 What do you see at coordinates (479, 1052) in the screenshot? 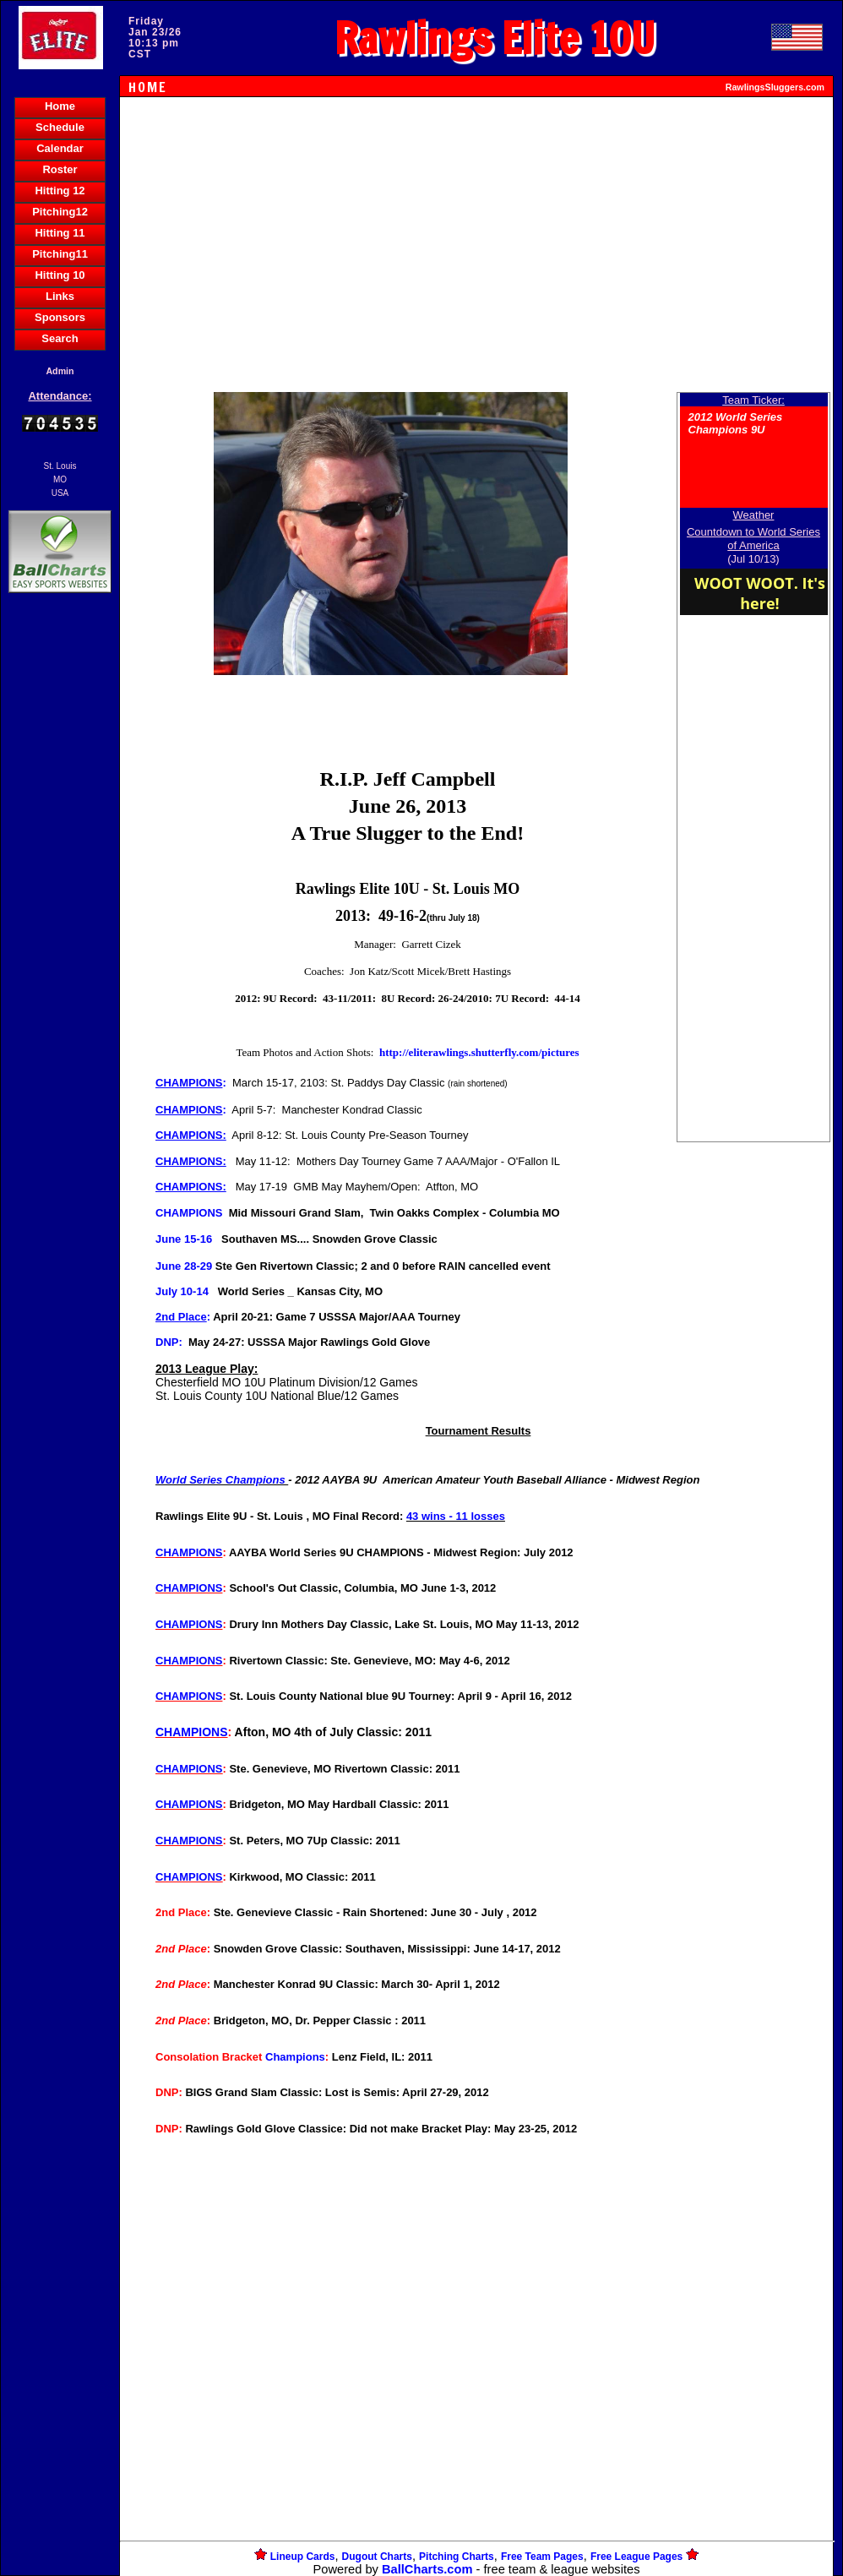
I see `http://eliterawlings.shutterfly.com/pictures` at bounding box center [479, 1052].